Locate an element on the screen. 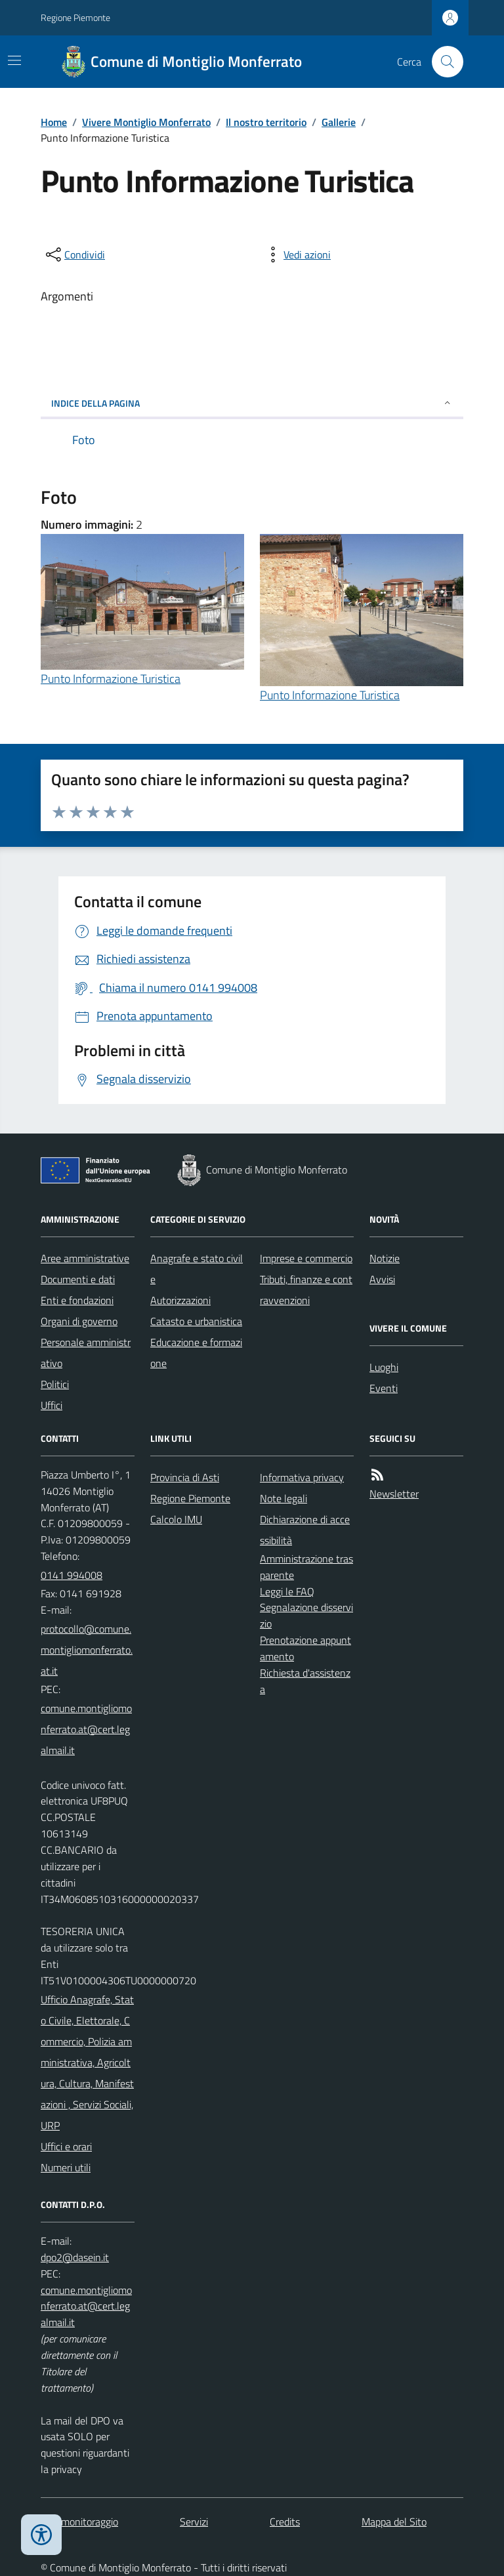 The width and height of the screenshot is (504, 2576). Numeri utili is located at coordinates (66, 2167).